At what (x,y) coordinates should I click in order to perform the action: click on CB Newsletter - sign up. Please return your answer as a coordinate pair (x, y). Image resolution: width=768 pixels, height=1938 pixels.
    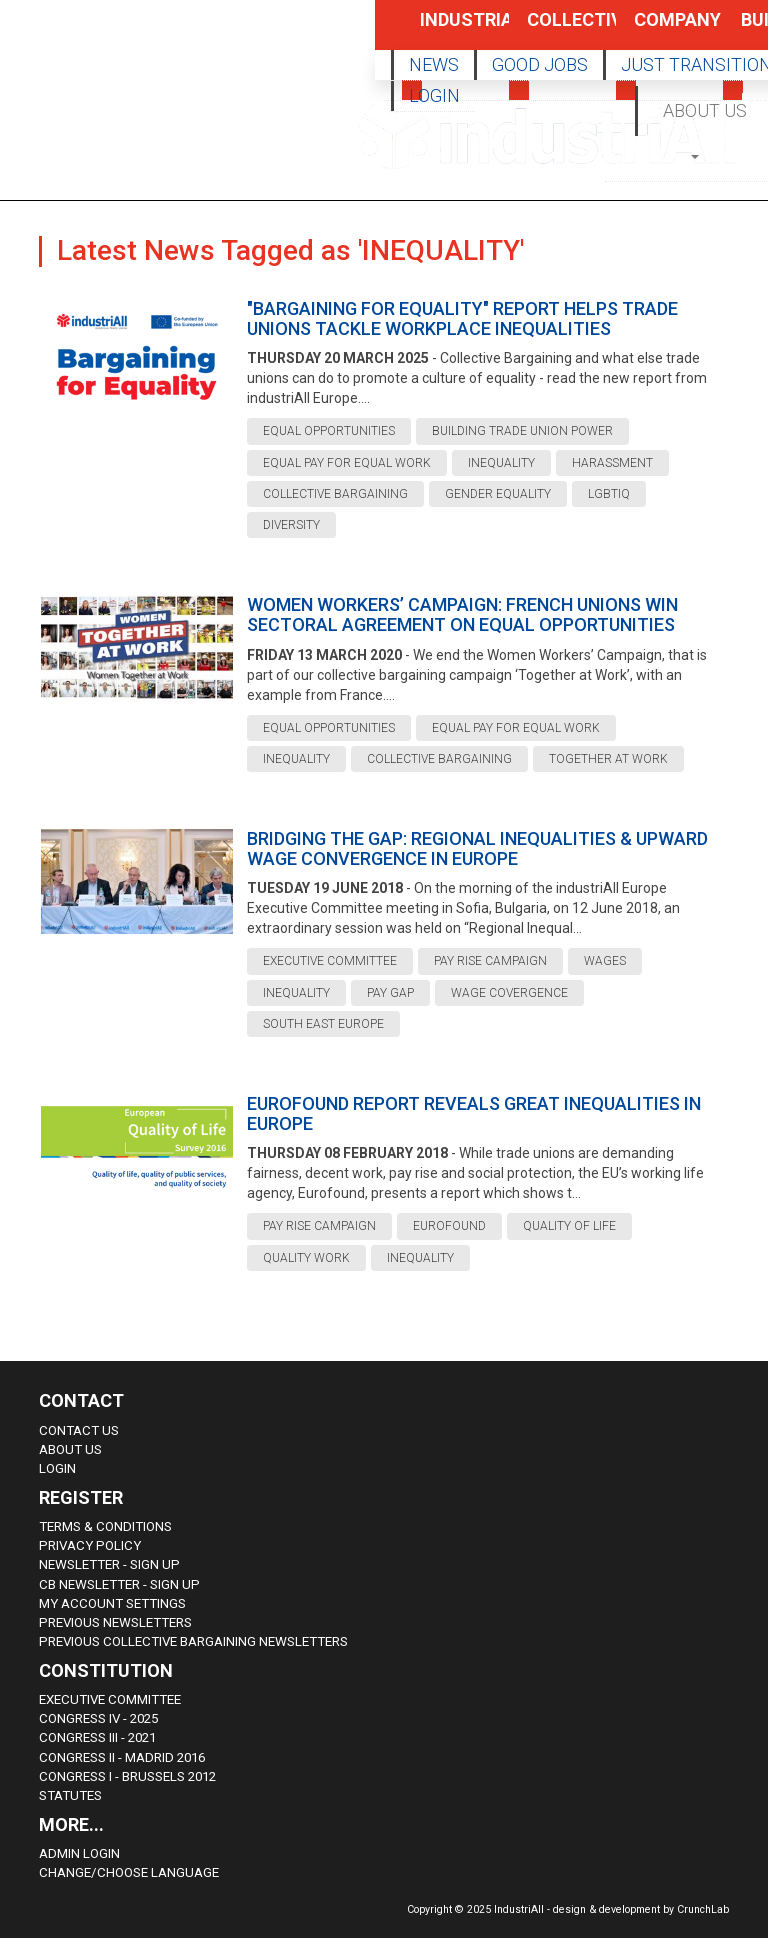
    Looking at the image, I should click on (119, 1584).